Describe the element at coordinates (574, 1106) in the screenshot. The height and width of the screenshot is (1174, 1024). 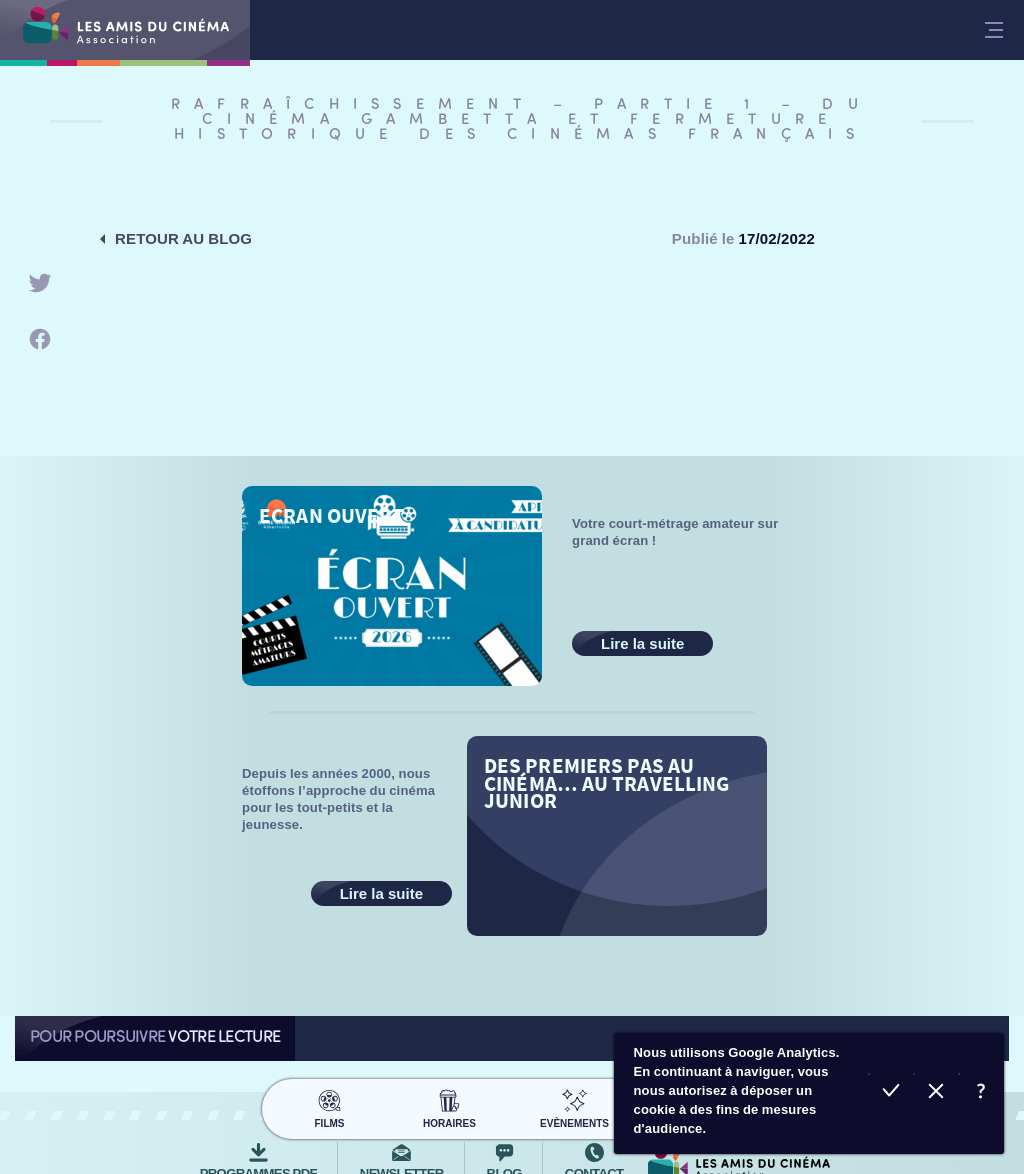
I see `Evènements` at that location.